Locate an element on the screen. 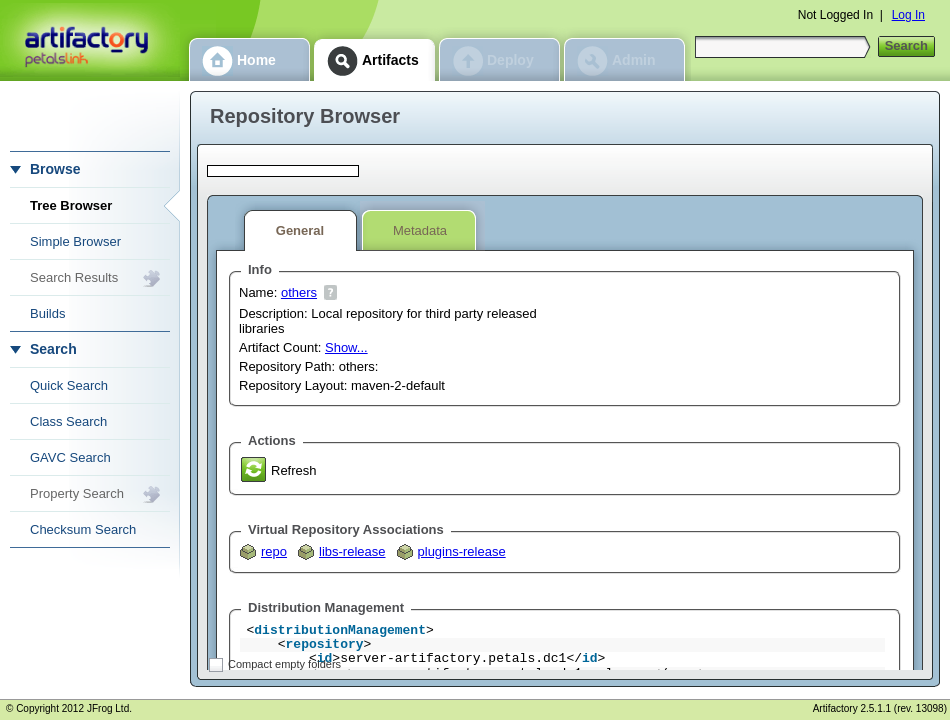 The height and width of the screenshot is (720, 950). others is located at coordinates (299, 292).